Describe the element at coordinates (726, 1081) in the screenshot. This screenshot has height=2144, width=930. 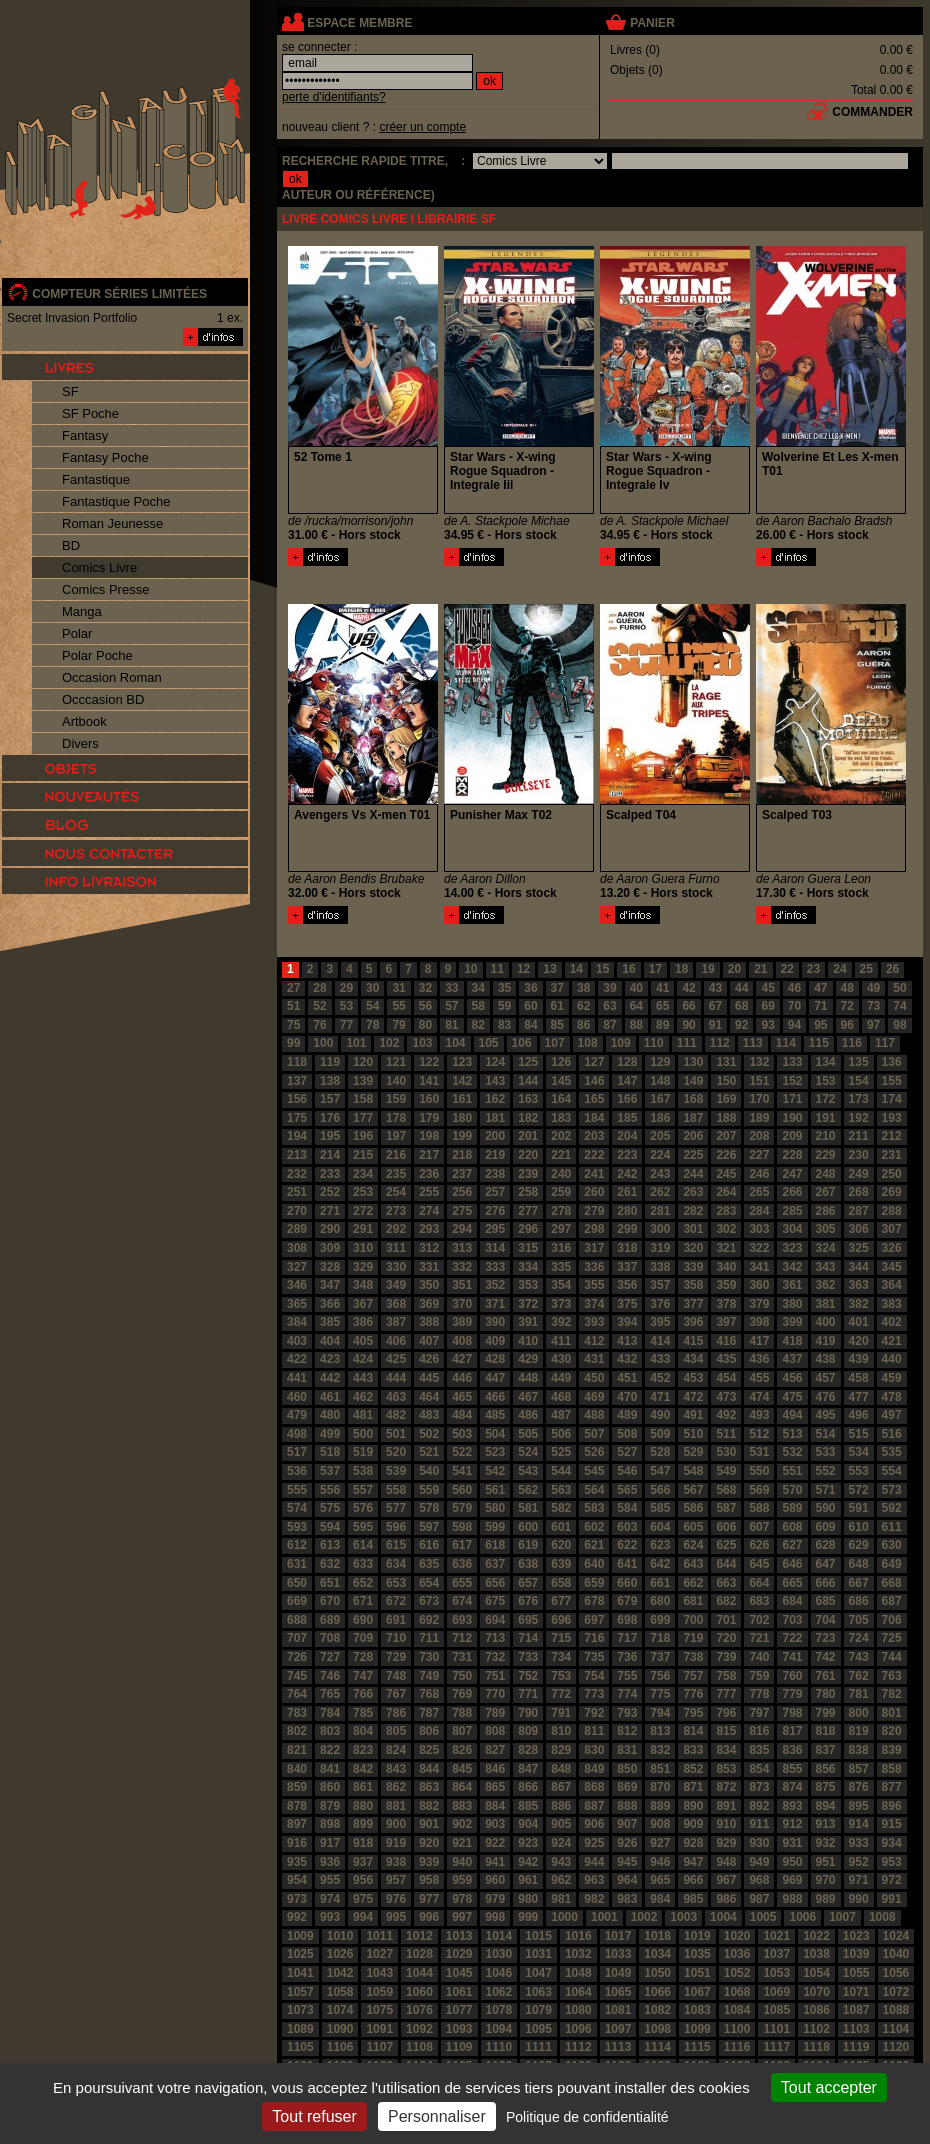
I see `150` at that location.